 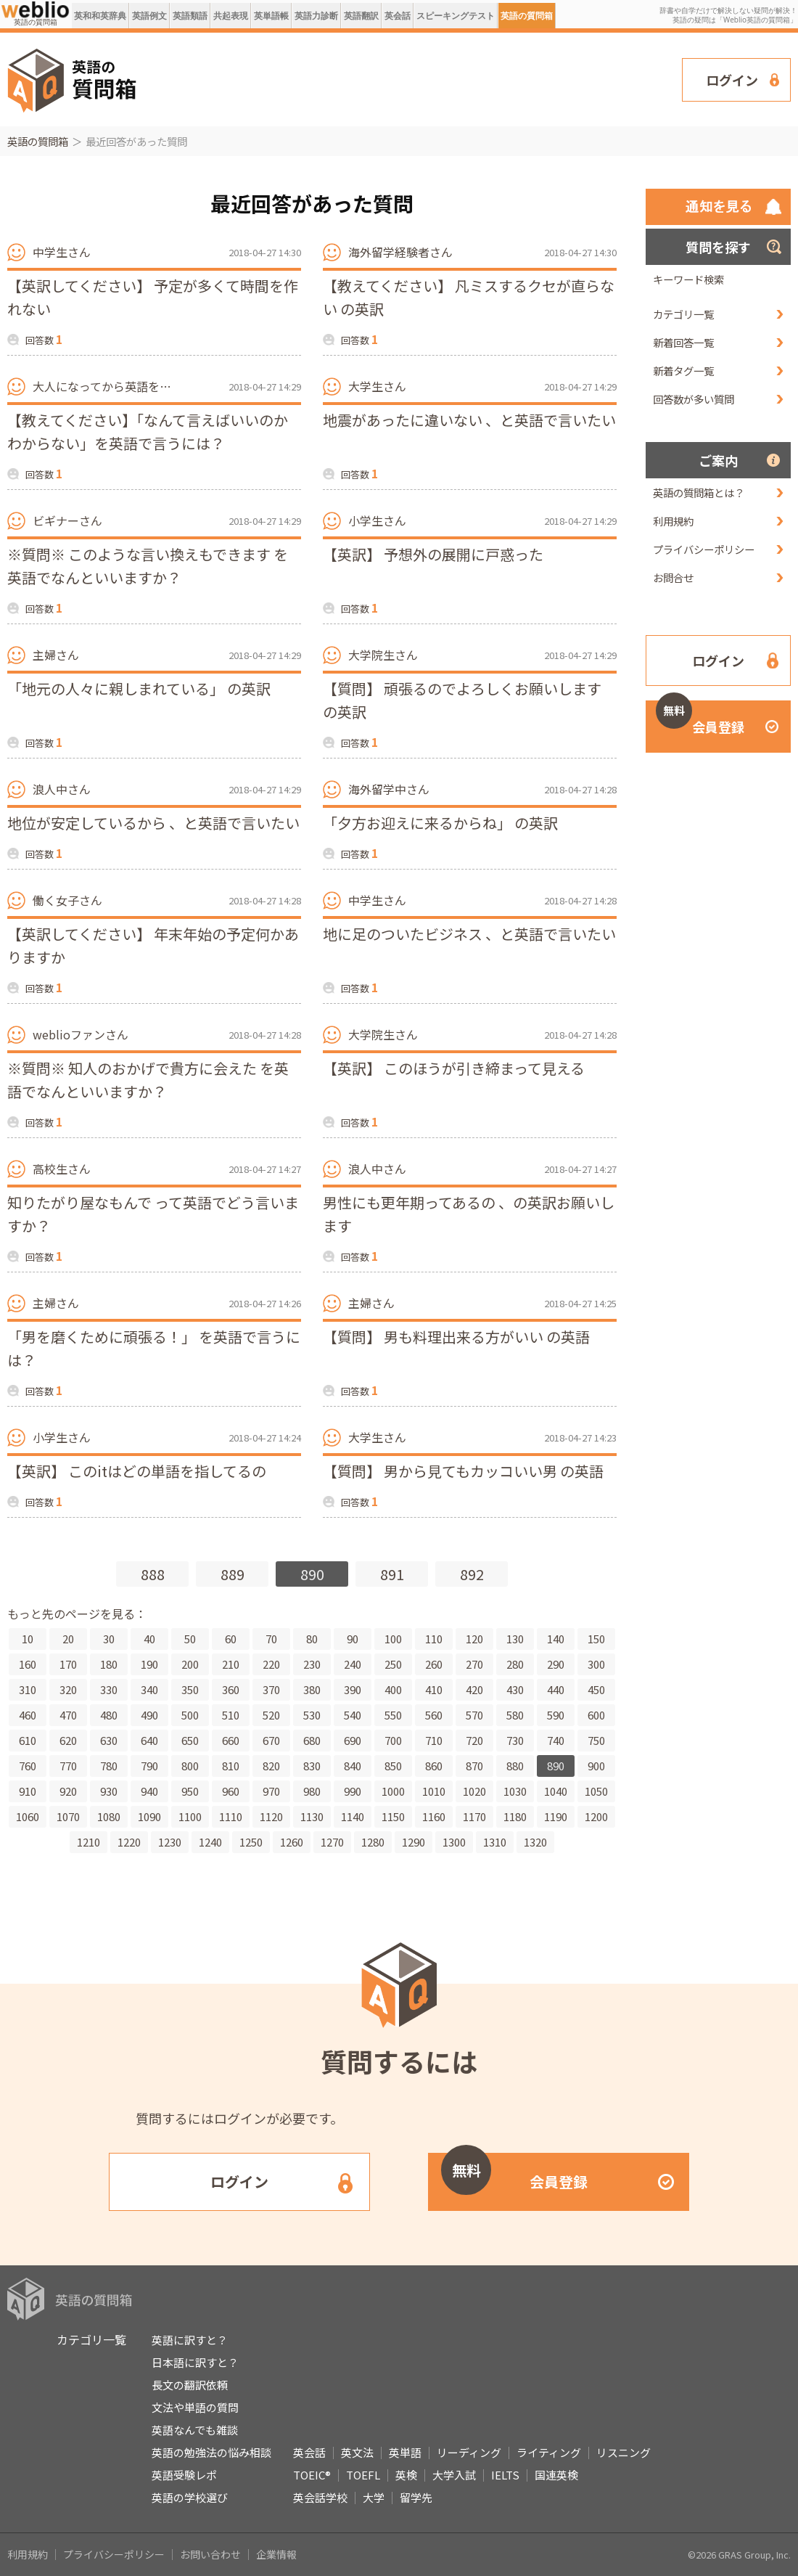 I want to click on 930, so click(x=109, y=1791).